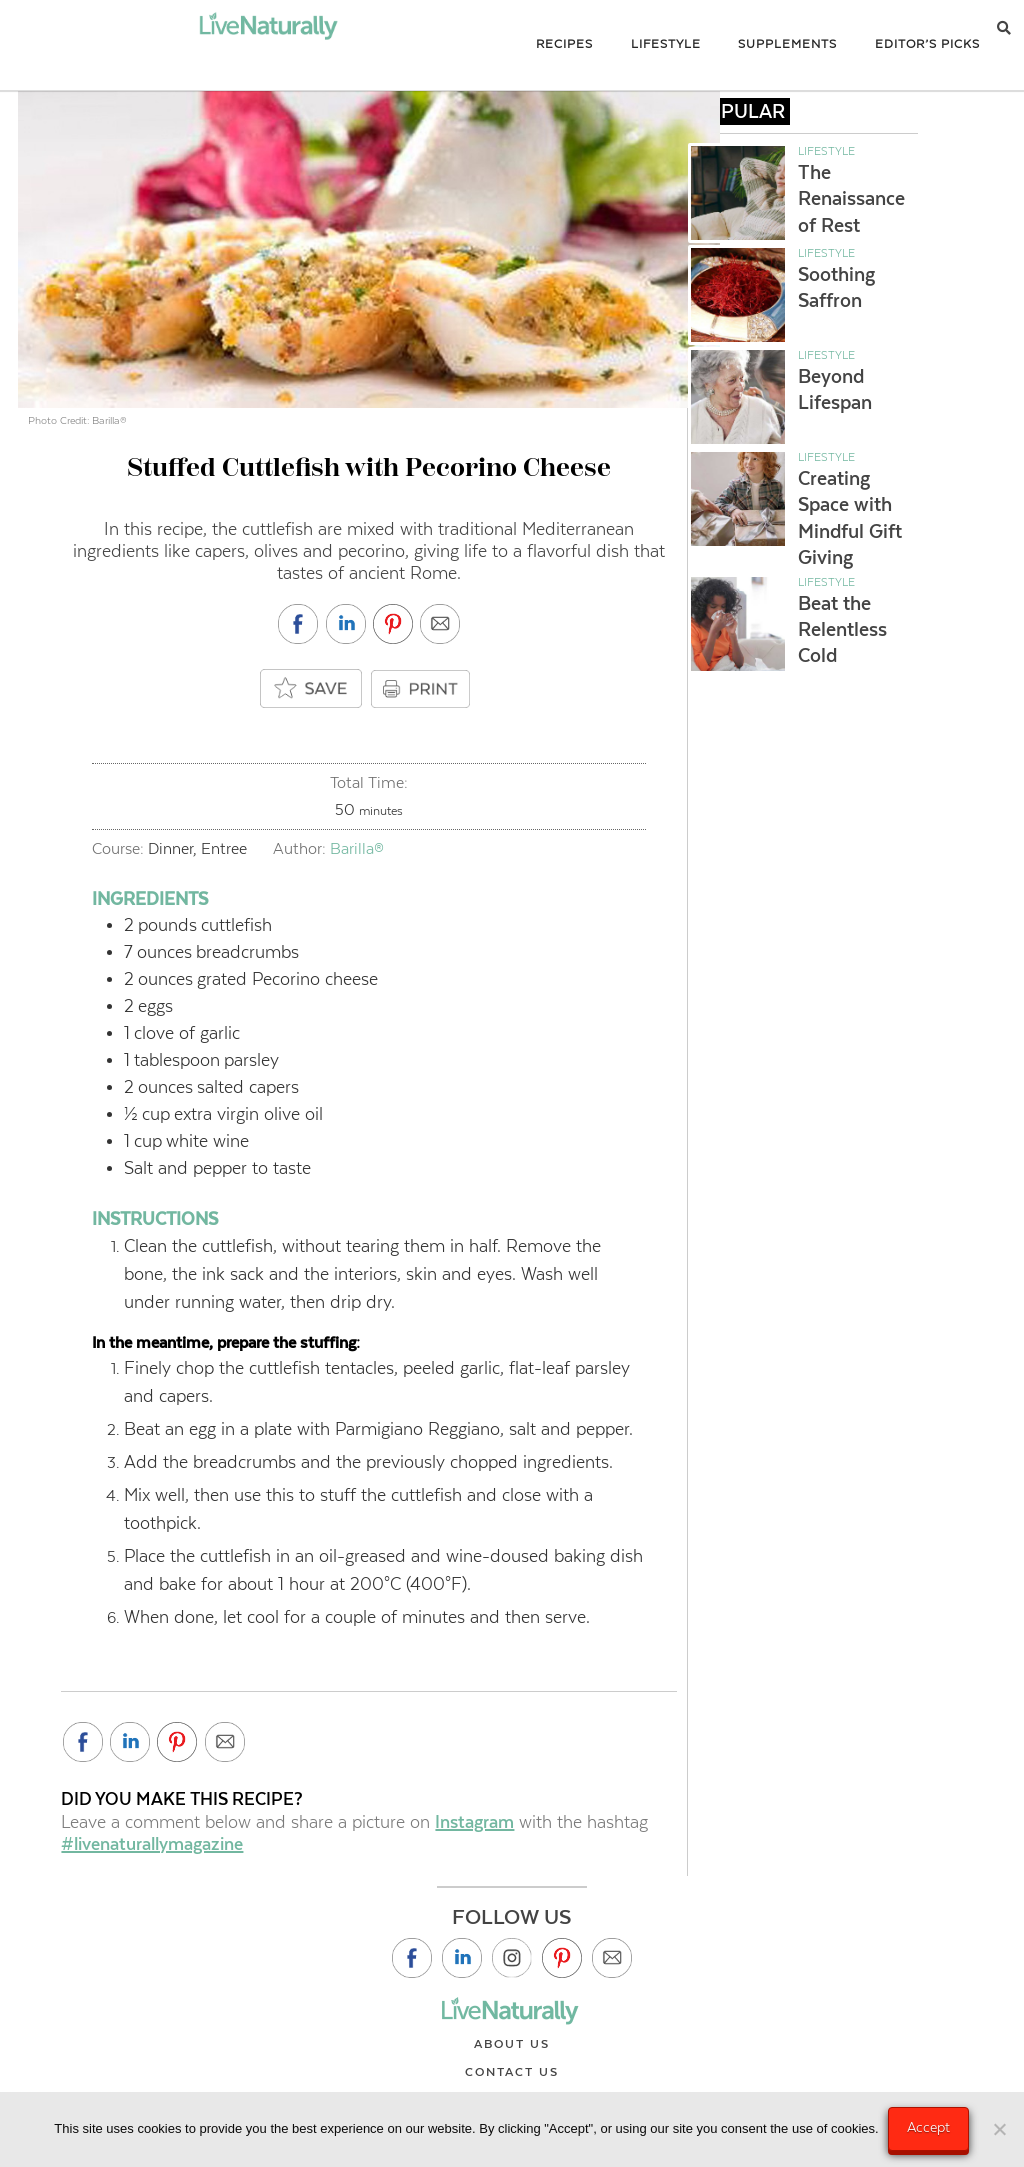  Describe the element at coordinates (152, 1844) in the screenshot. I see `#livenaturallymagazine` at that location.